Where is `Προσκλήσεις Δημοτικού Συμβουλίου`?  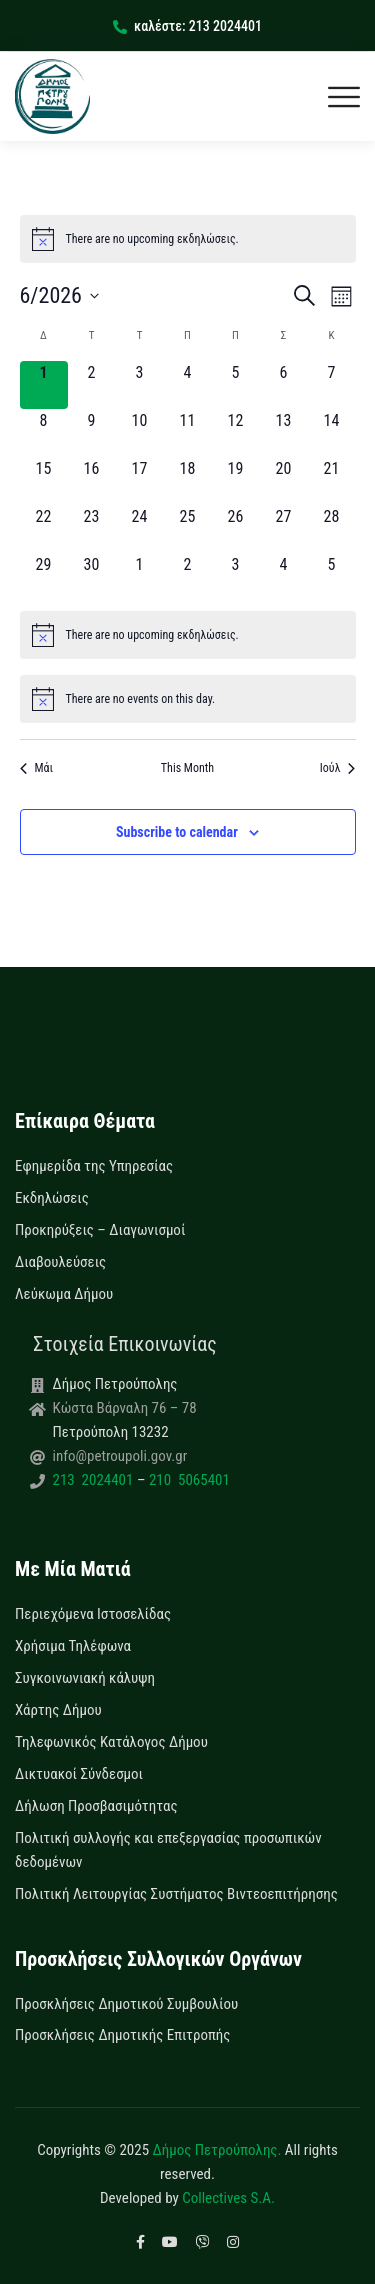
Προσκλήσεις Δημοτικού Συμβουλίου is located at coordinates (126, 2004).